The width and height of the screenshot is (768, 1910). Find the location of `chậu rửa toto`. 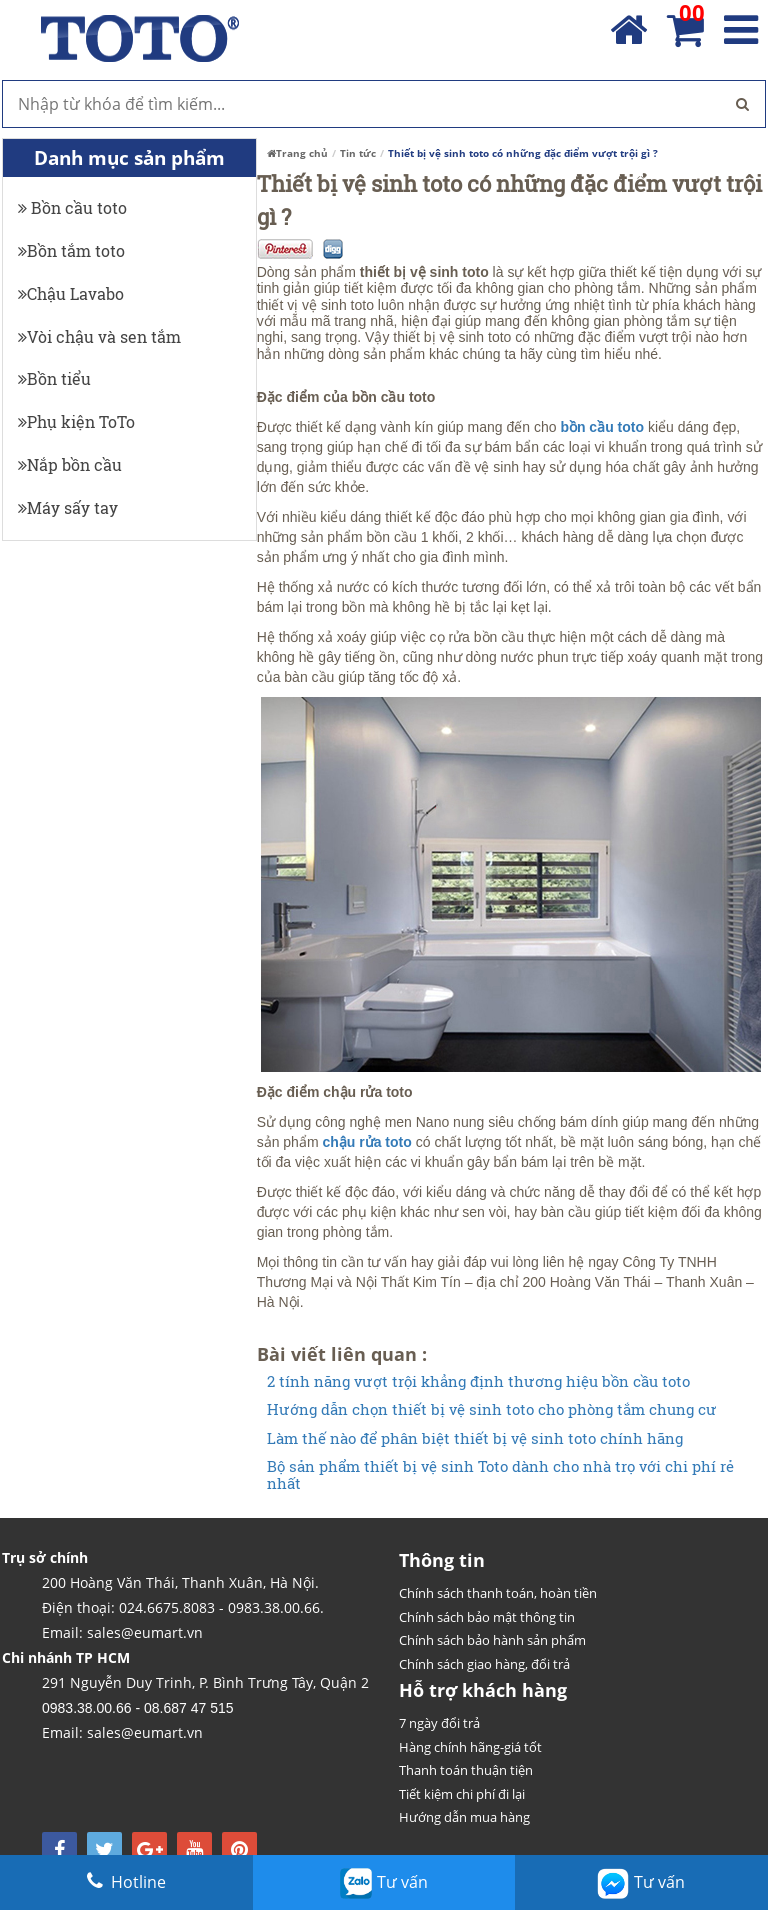

chậu rửa toto is located at coordinates (366, 1142).